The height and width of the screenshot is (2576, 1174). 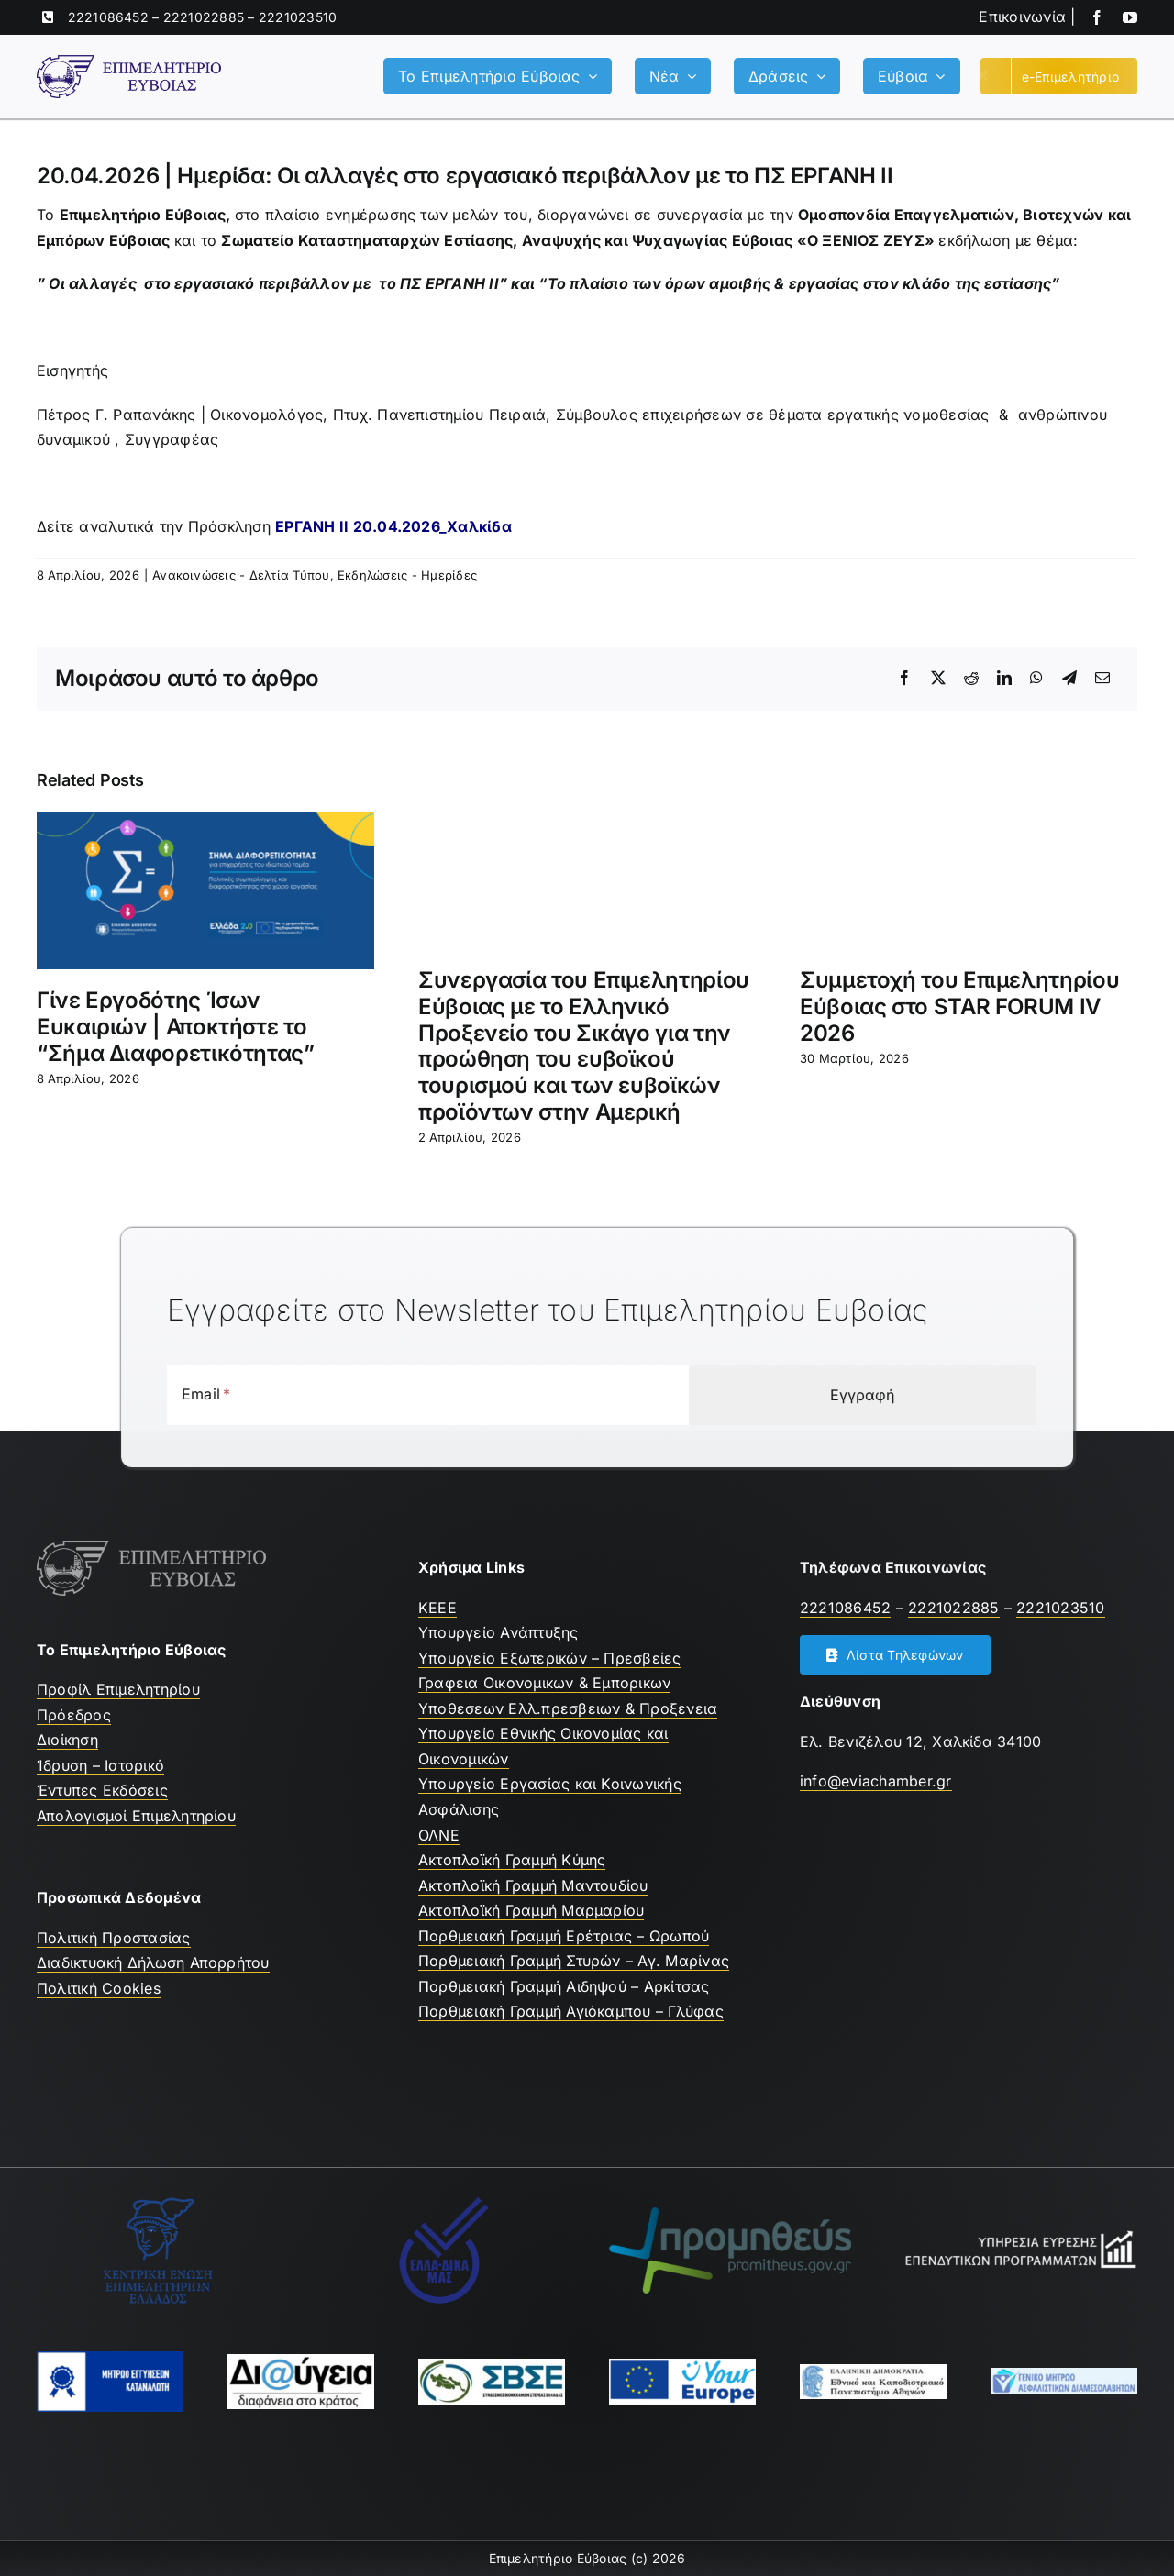 I want to click on [Μητρώο Ασφαλιστών], so click(x=1064, y=2375).